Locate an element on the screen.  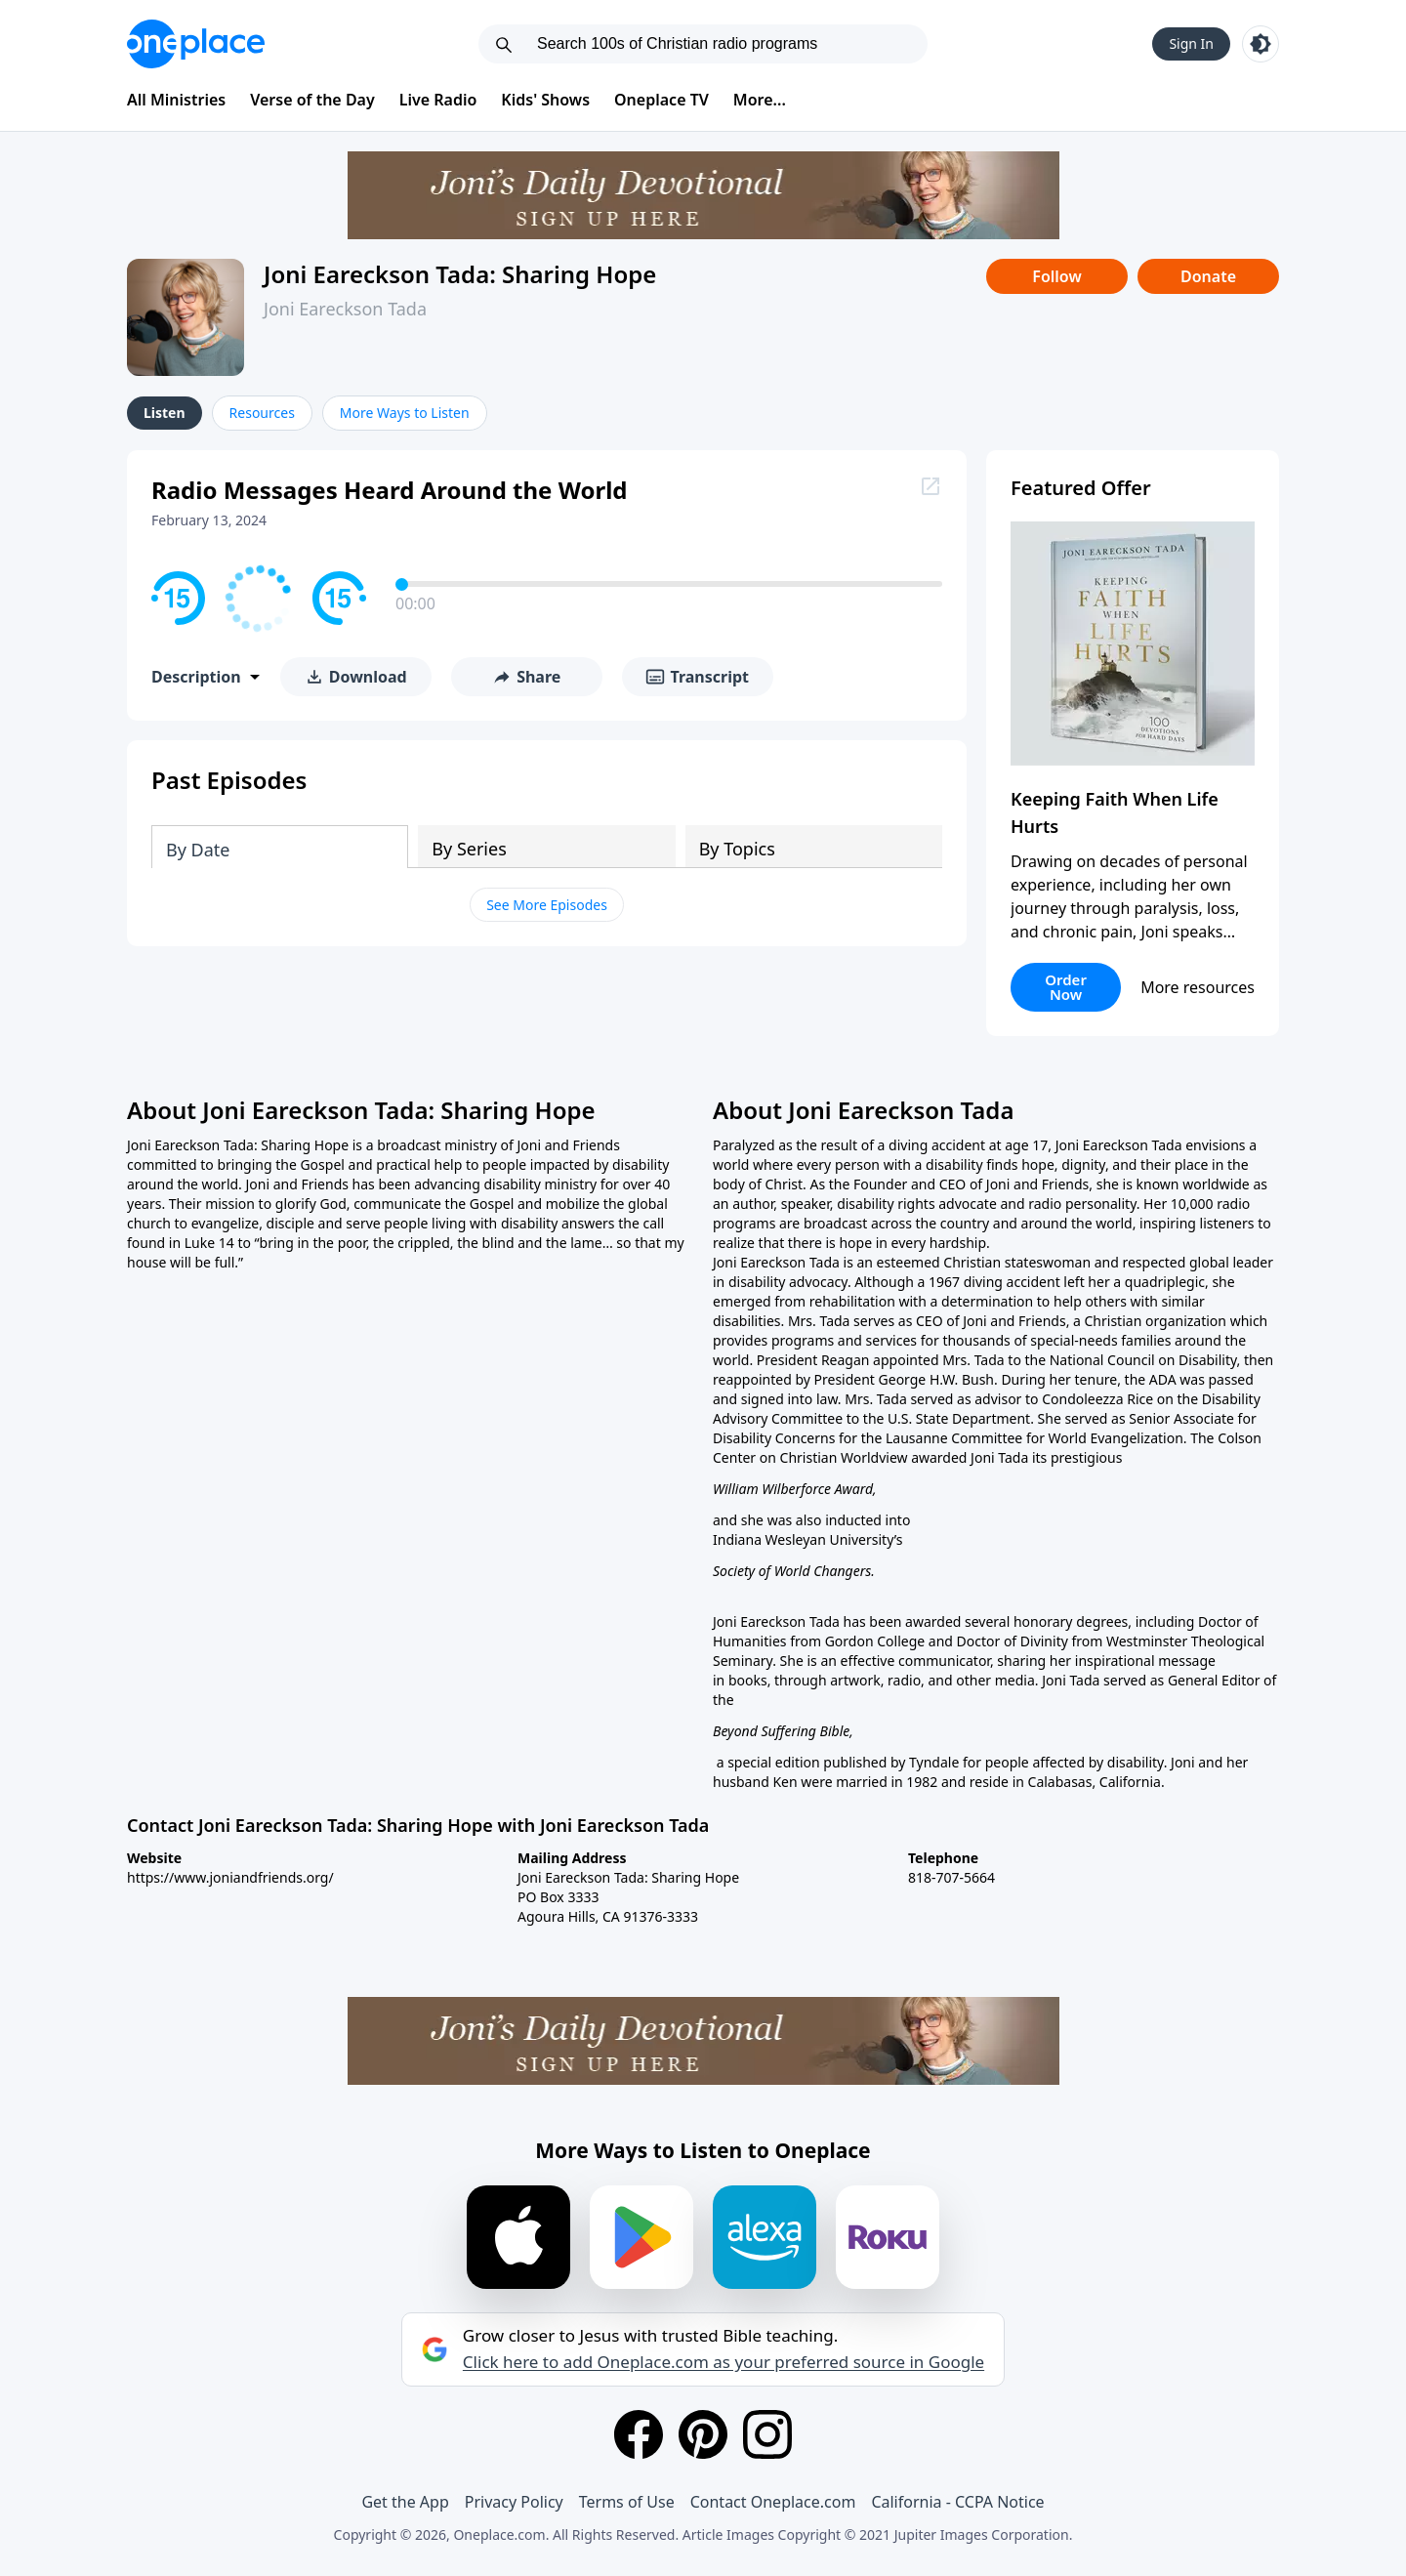
More resources is located at coordinates (1197, 987).